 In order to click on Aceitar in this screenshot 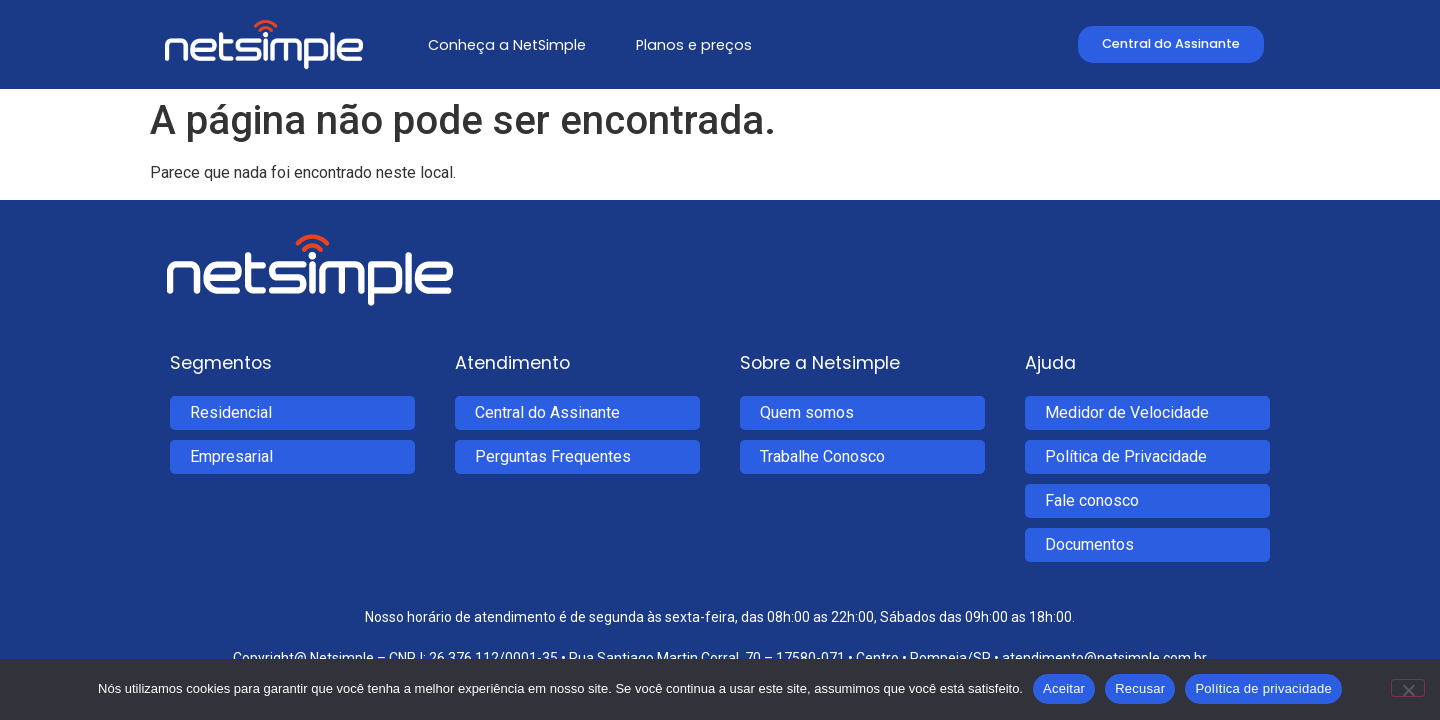, I will do `click(1064, 688)`.